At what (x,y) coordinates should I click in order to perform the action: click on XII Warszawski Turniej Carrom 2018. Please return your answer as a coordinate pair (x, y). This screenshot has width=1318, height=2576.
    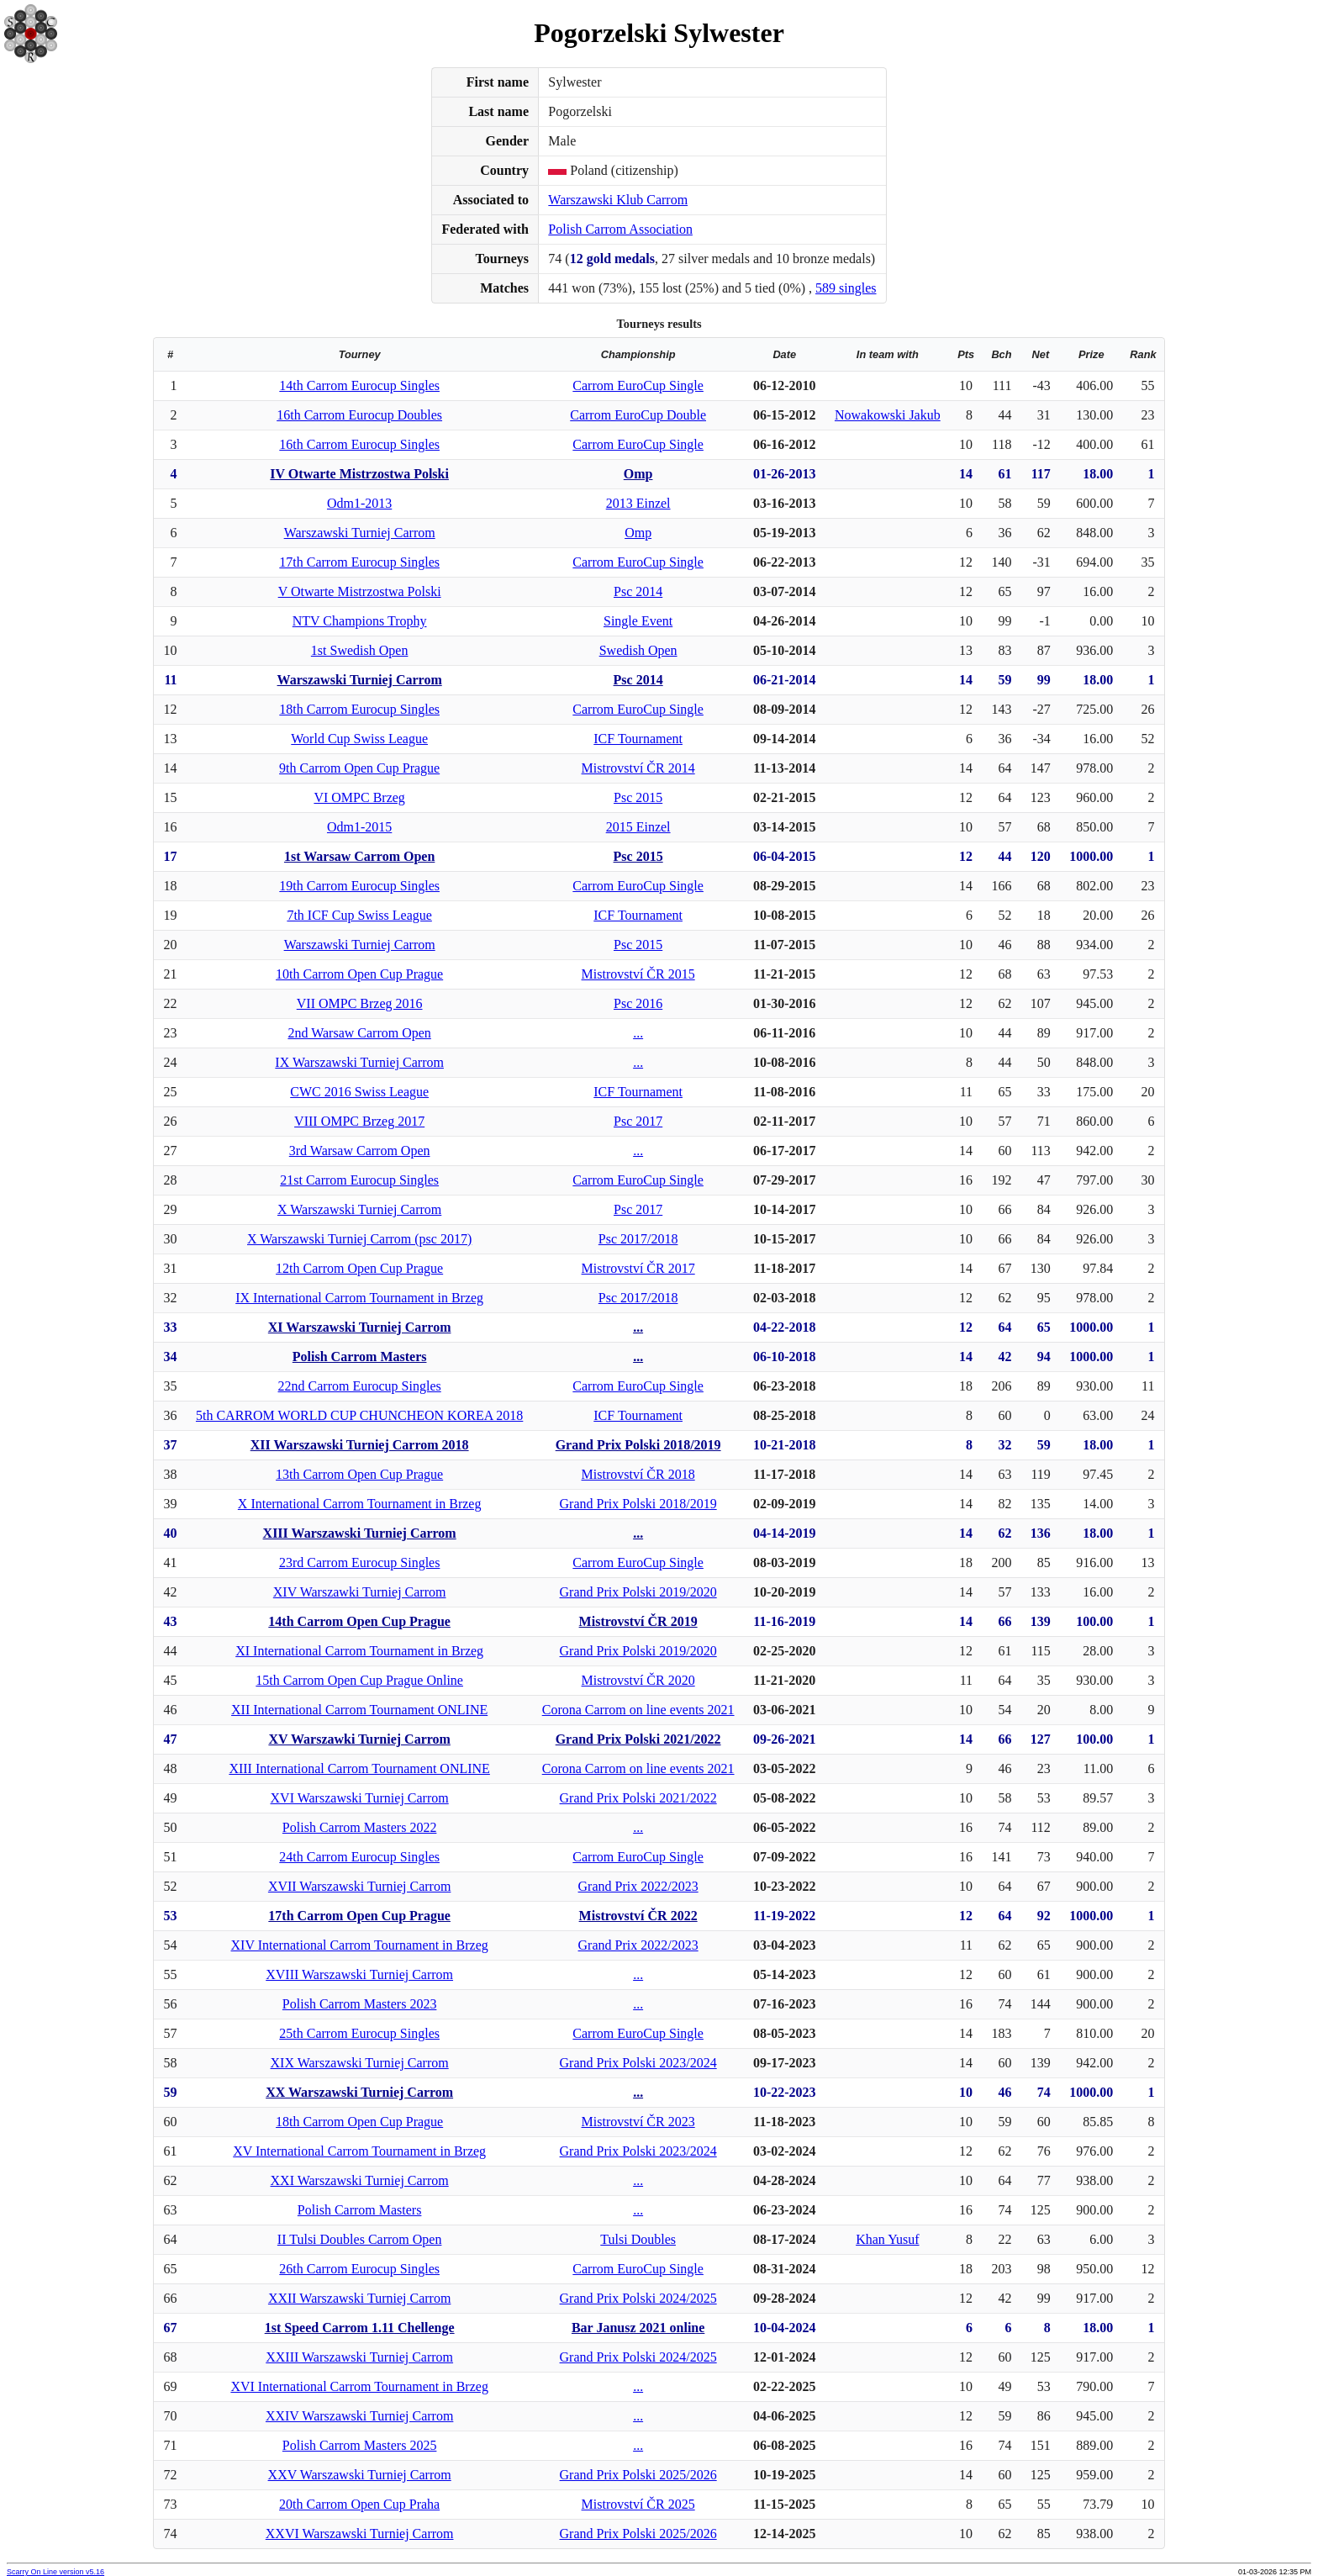
    Looking at the image, I should click on (359, 1445).